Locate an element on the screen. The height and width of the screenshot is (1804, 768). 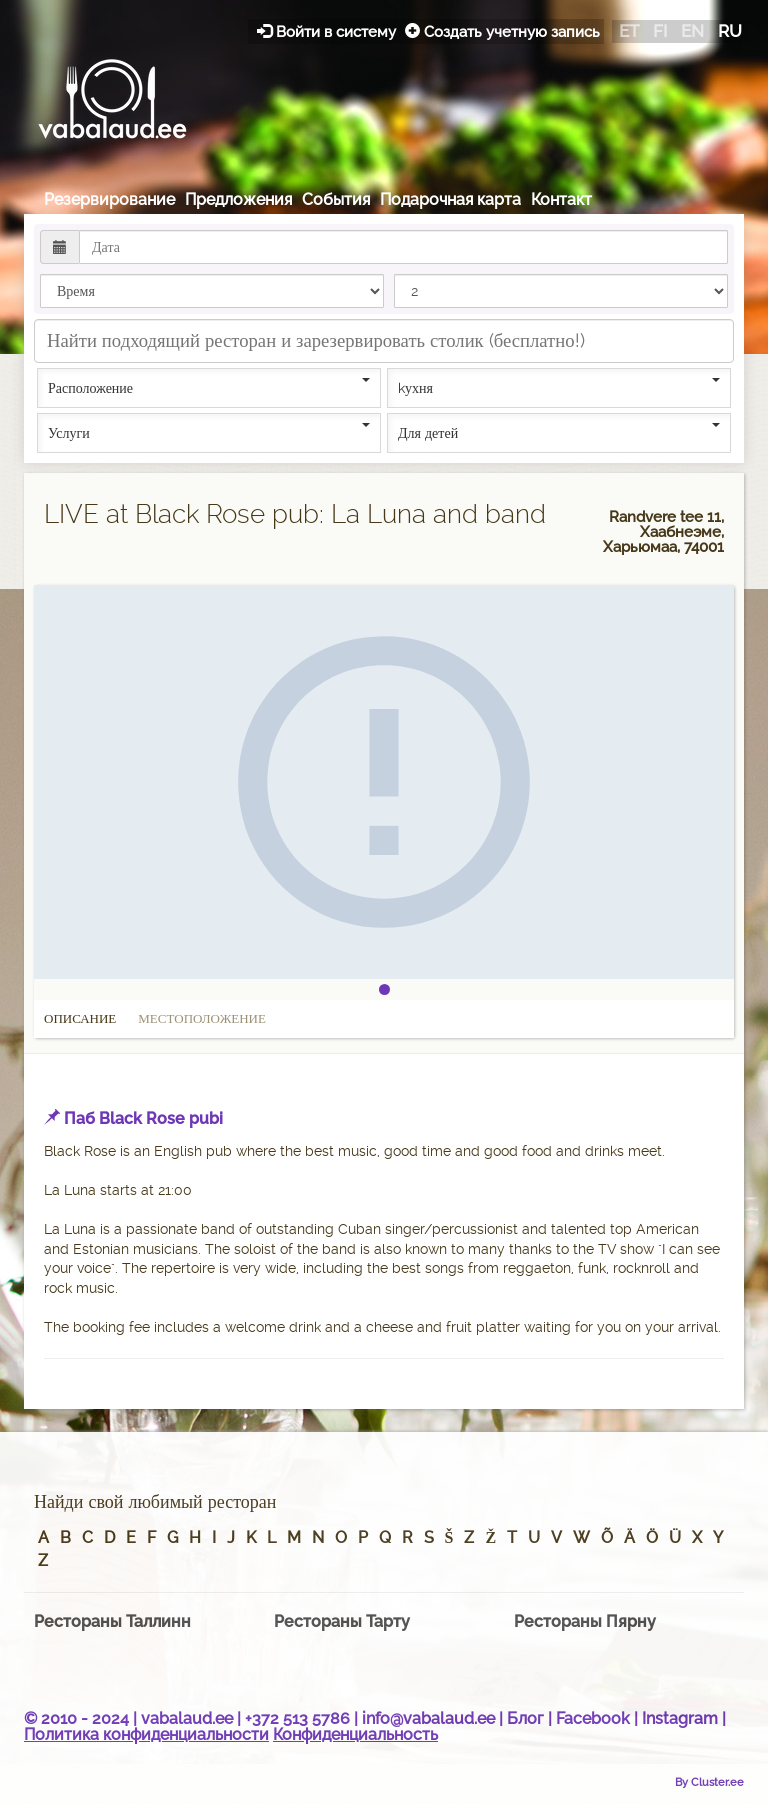
События is located at coordinates (336, 199).